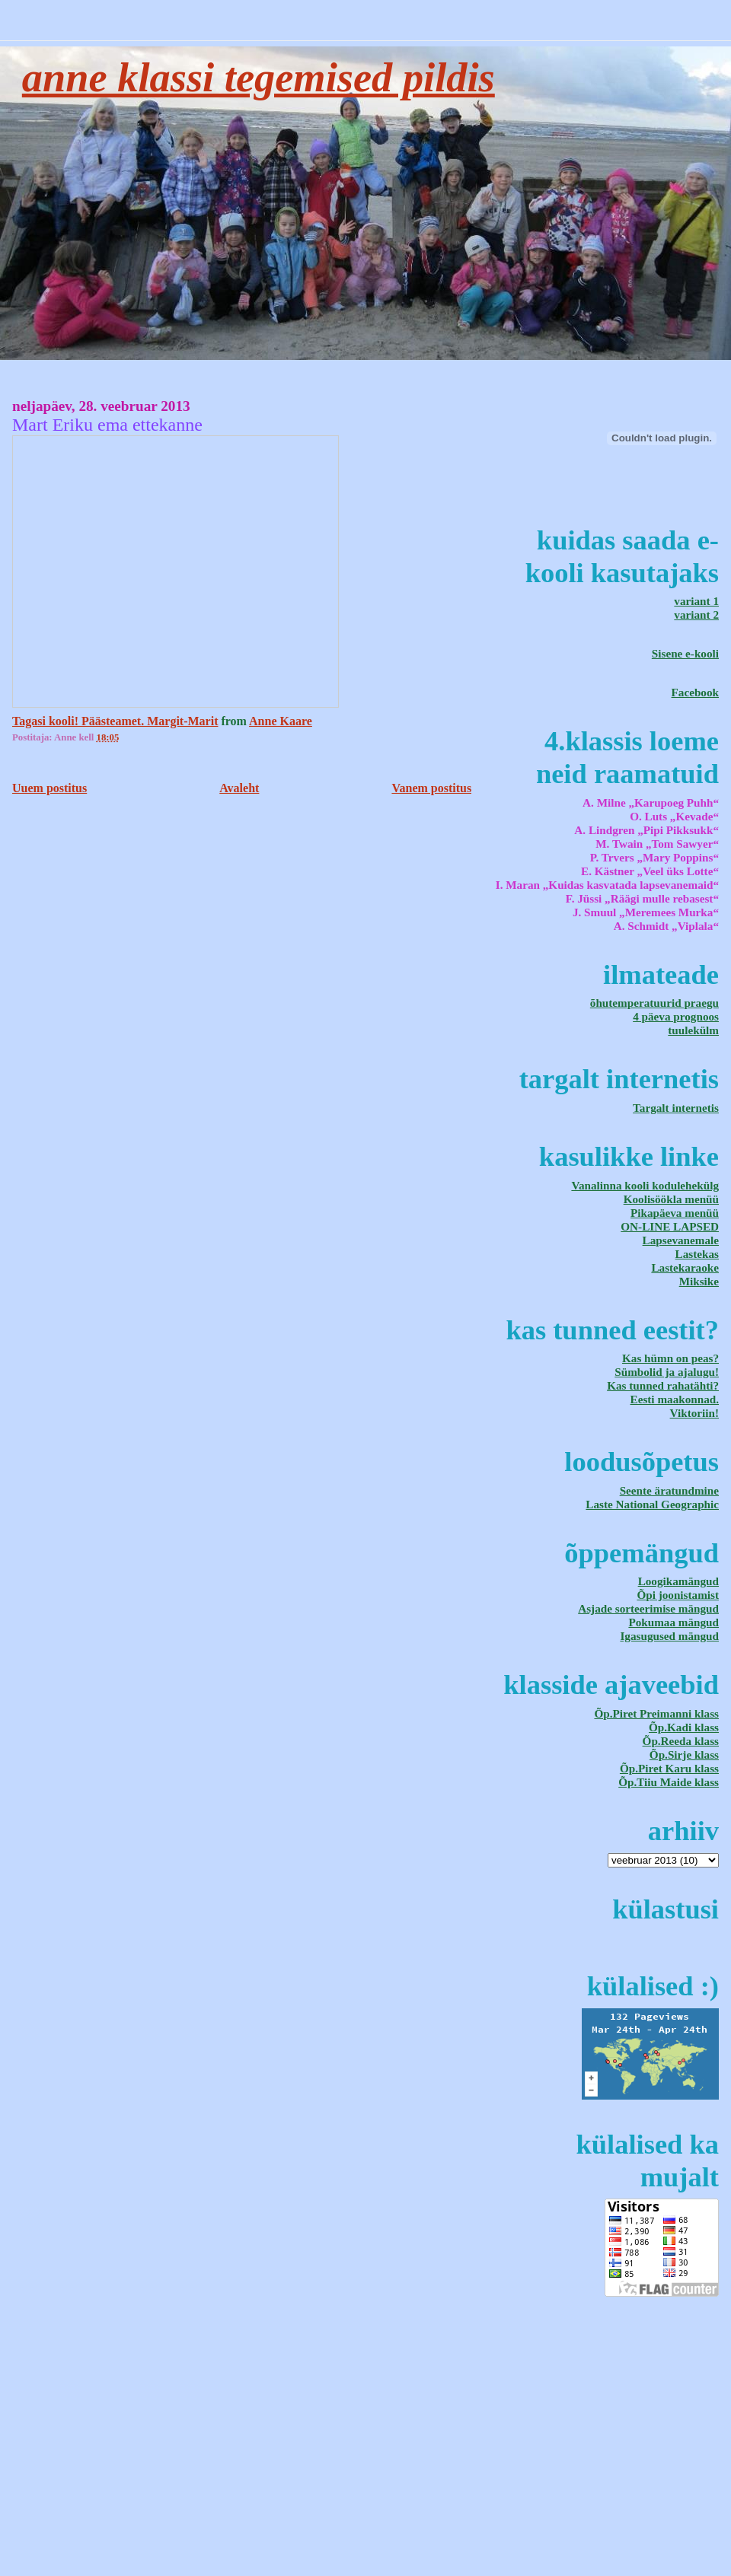 The width and height of the screenshot is (731, 2576). Describe the element at coordinates (684, 1727) in the screenshot. I see `Õp.Kadi klass` at that location.